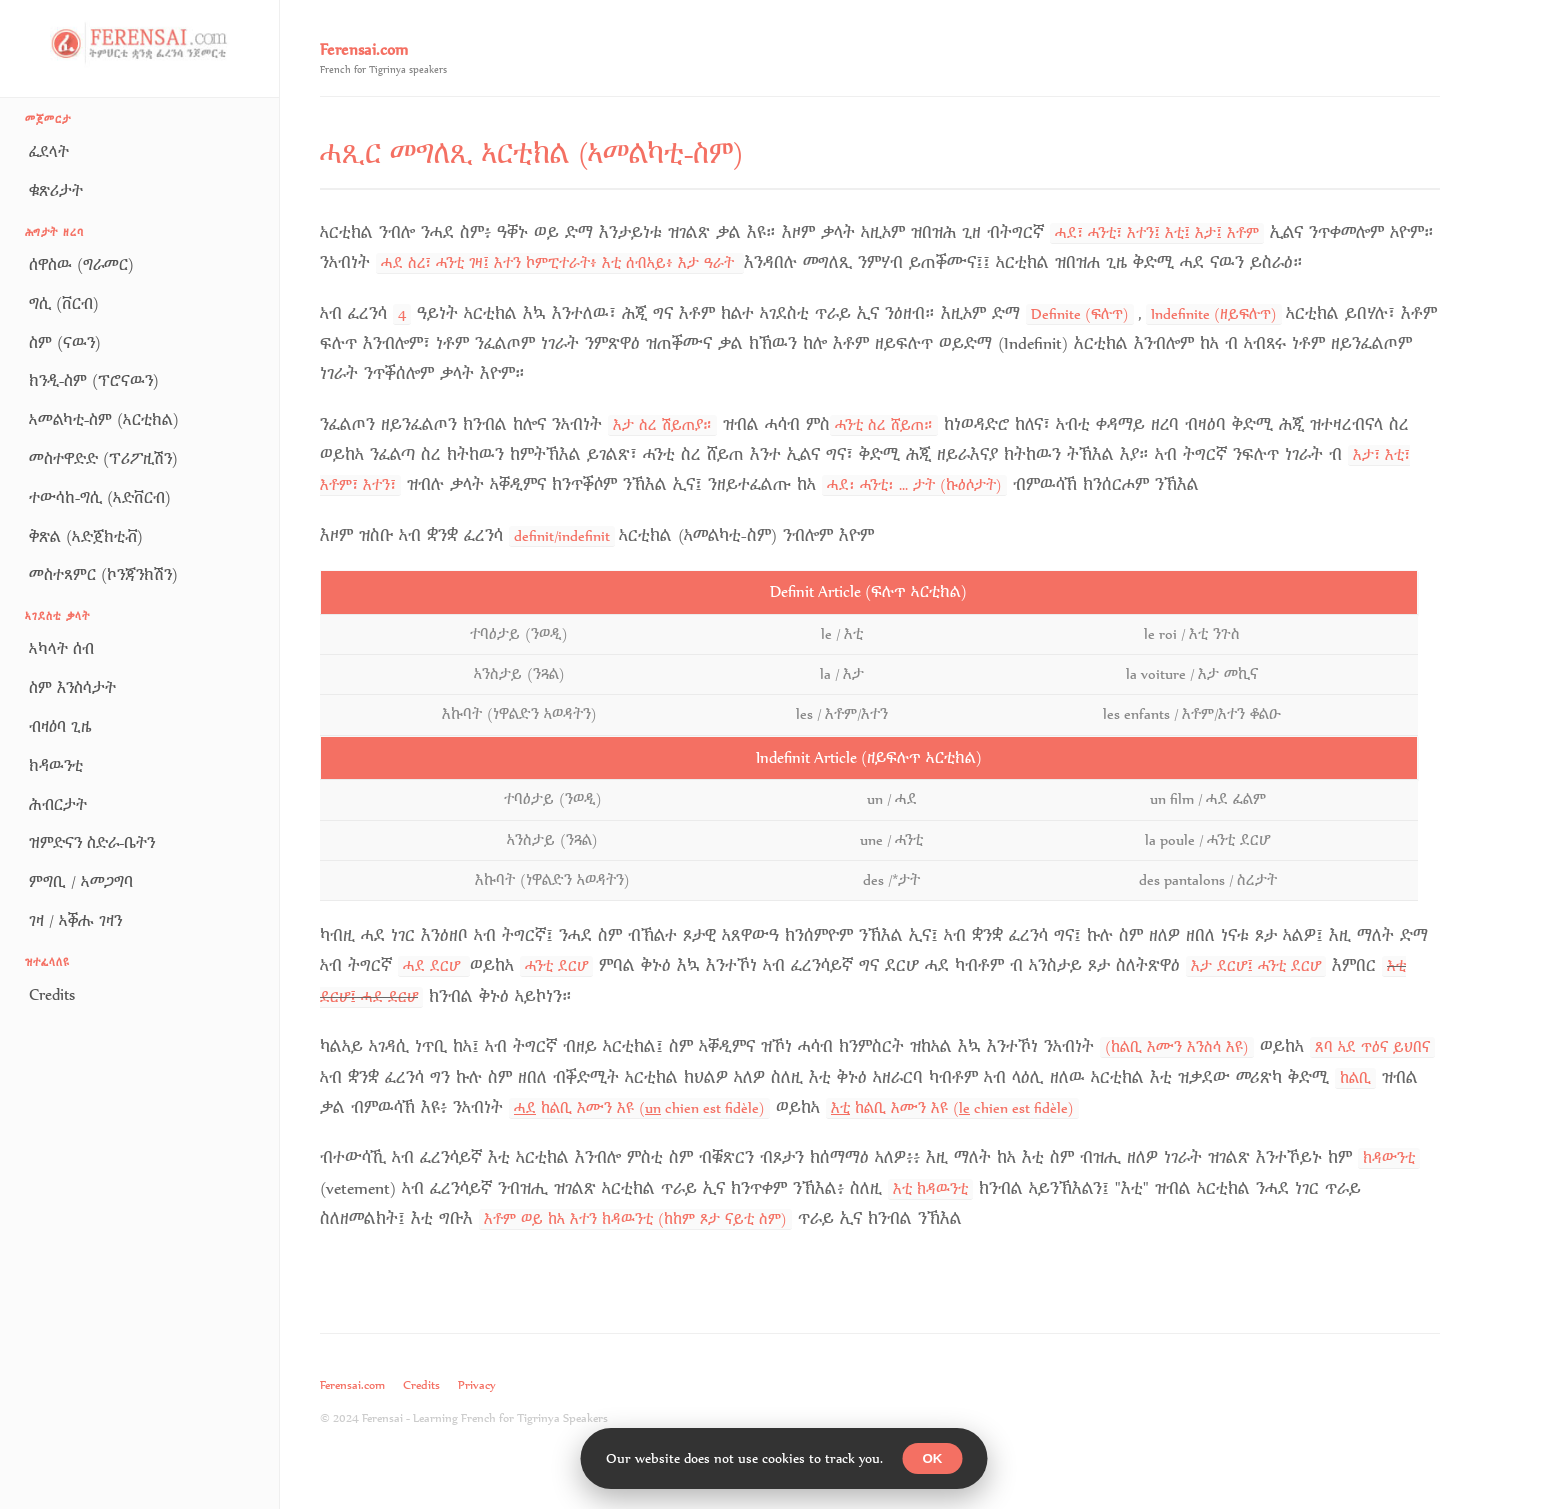  Describe the element at coordinates (60, 726) in the screenshot. I see `ብዛዕባ ጊዜ` at that location.